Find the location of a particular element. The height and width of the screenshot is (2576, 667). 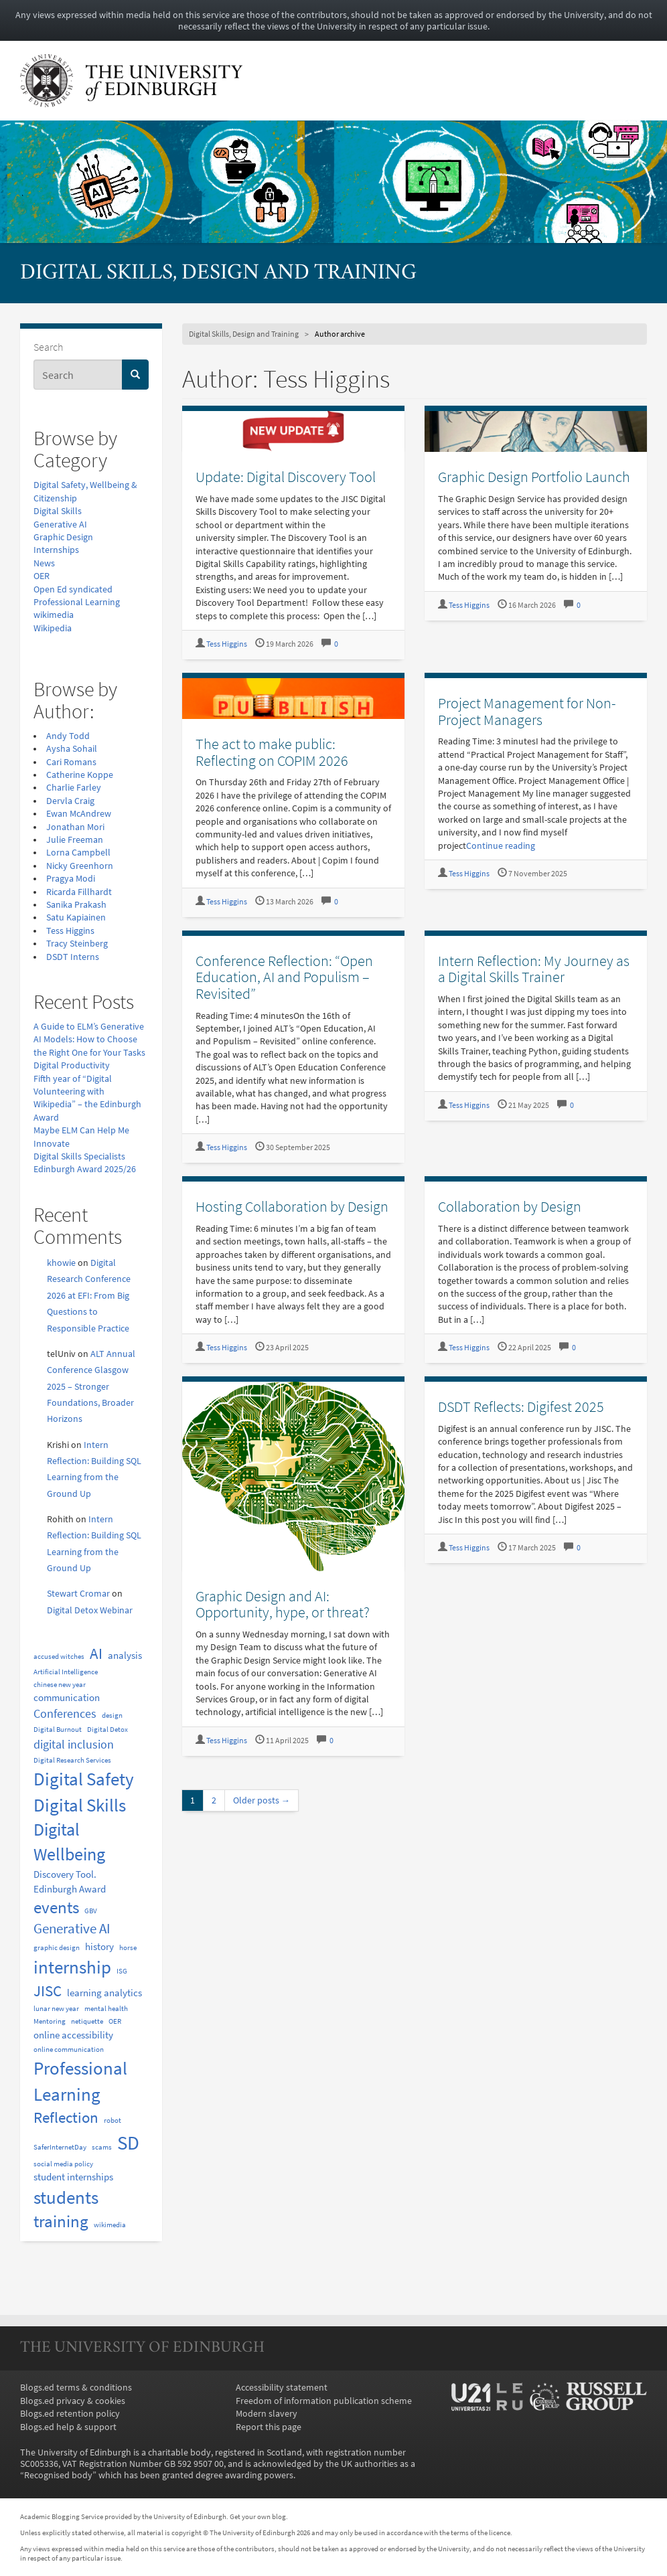

digital inclusion [digital inclusion (3 items)] is located at coordinates (73, 1744).